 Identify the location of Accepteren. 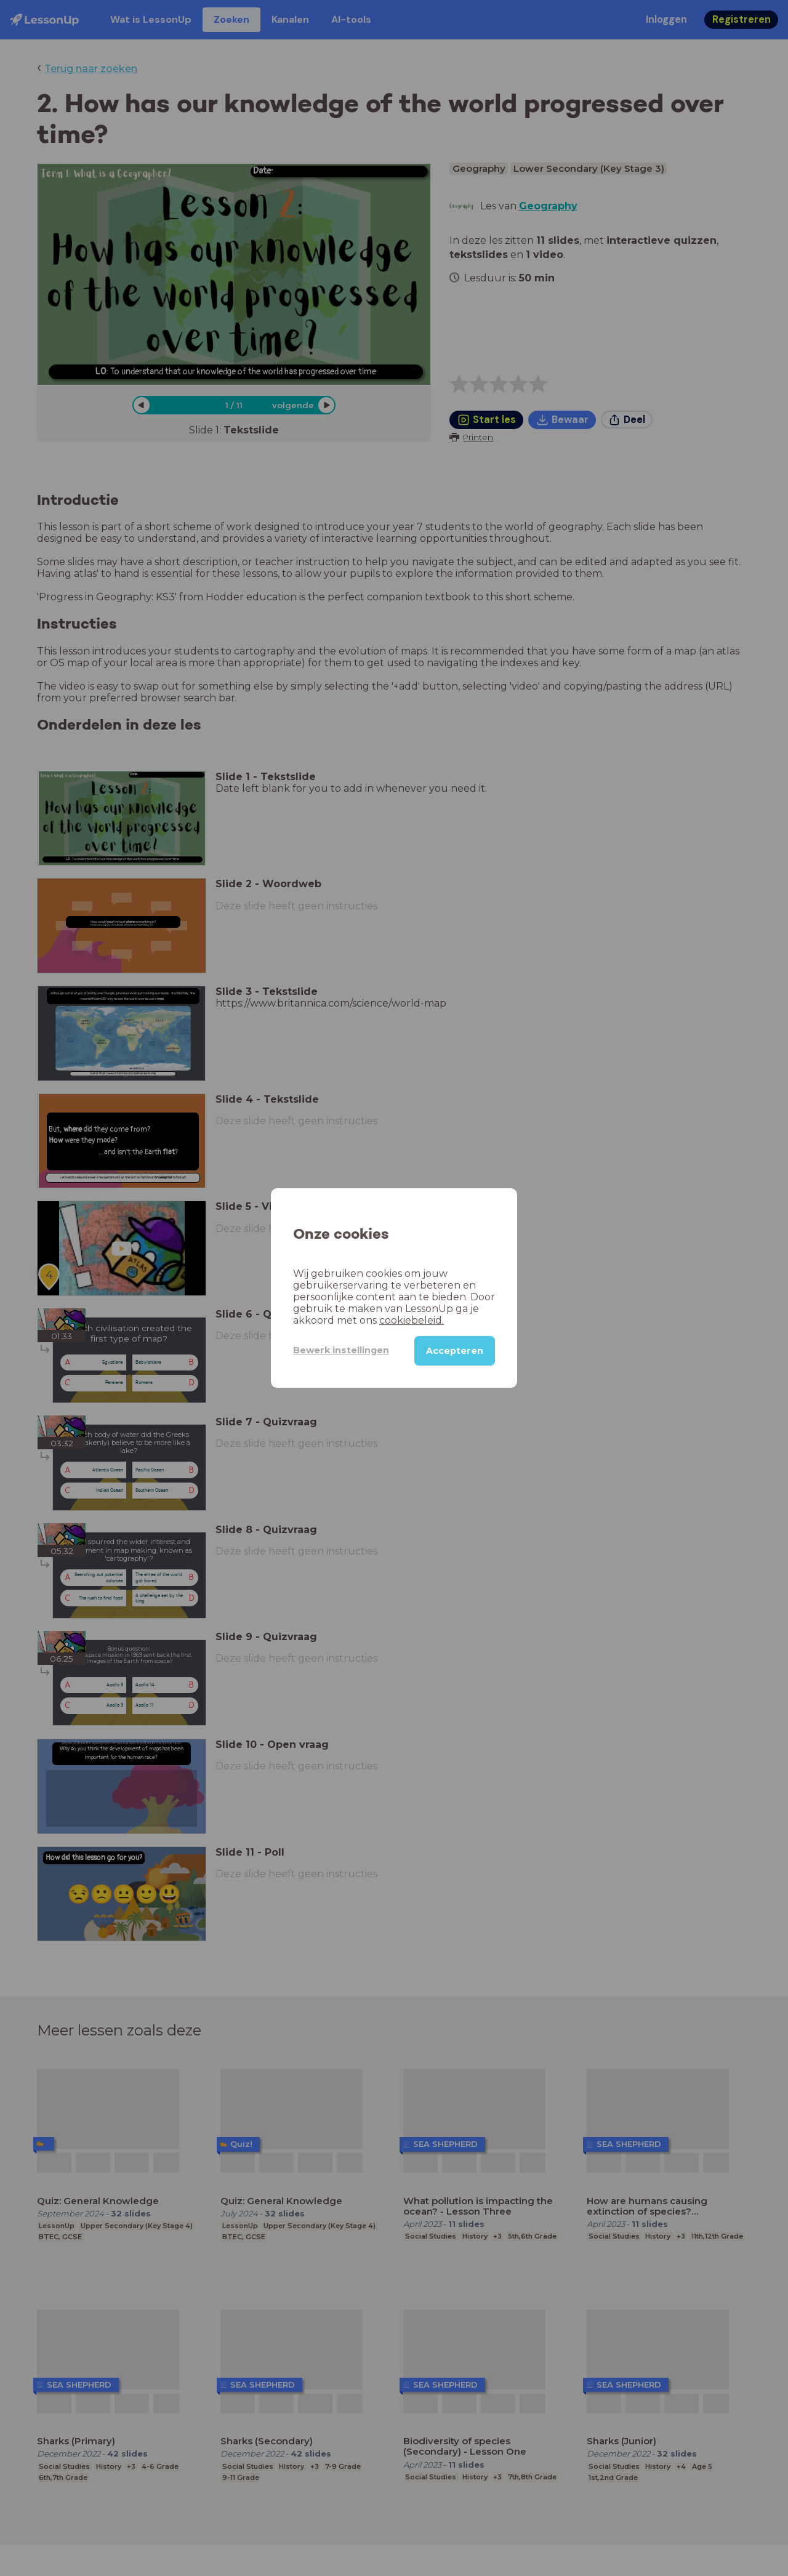
(454, 1350).